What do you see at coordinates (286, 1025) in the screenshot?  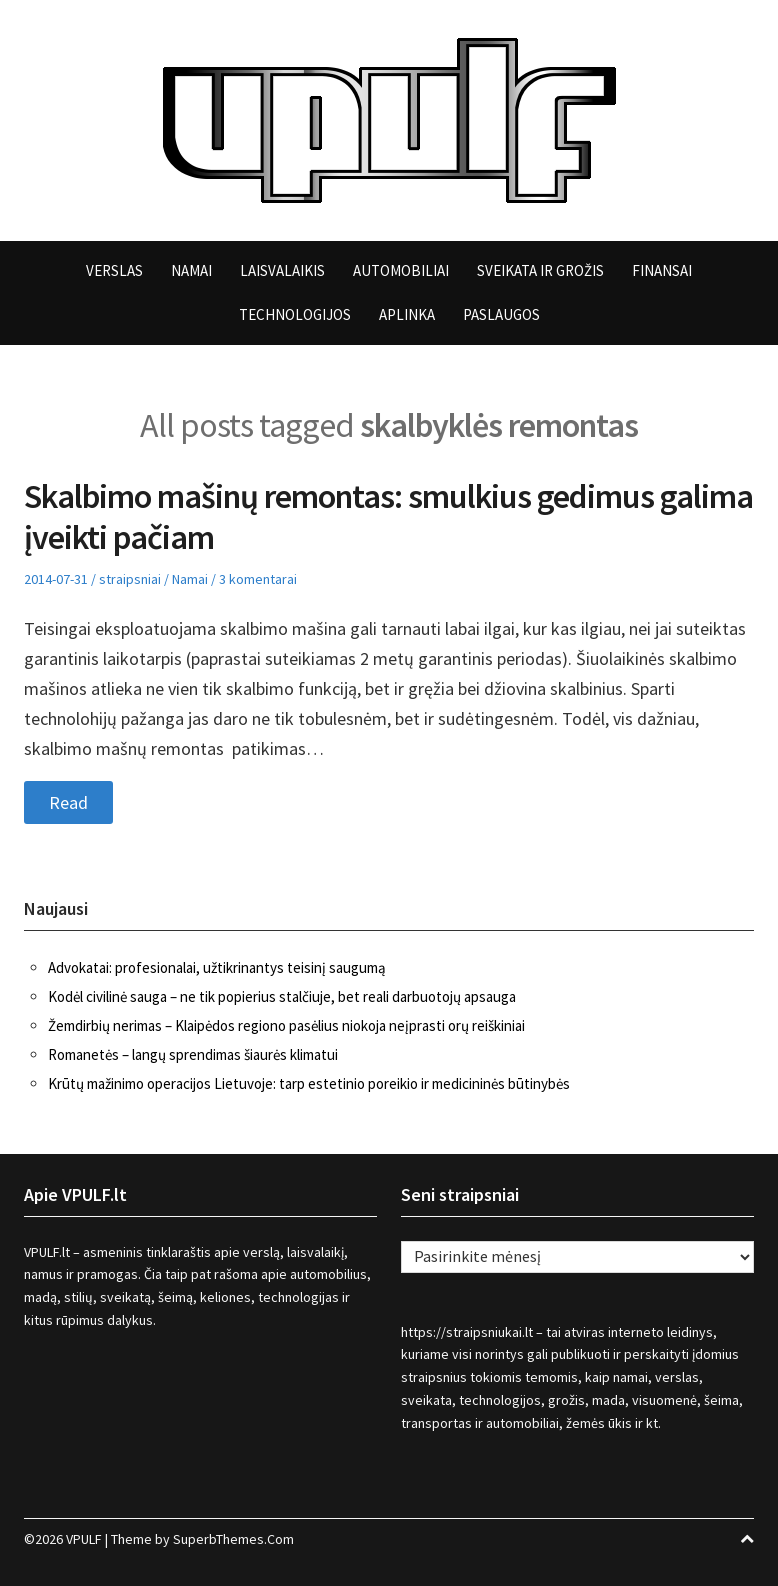 I see `Žemdirbių nerimas – Klaipėdos regiono pasėlius niokoja neįprasti orų reiškiniai` at bounding box center [286, 1025].